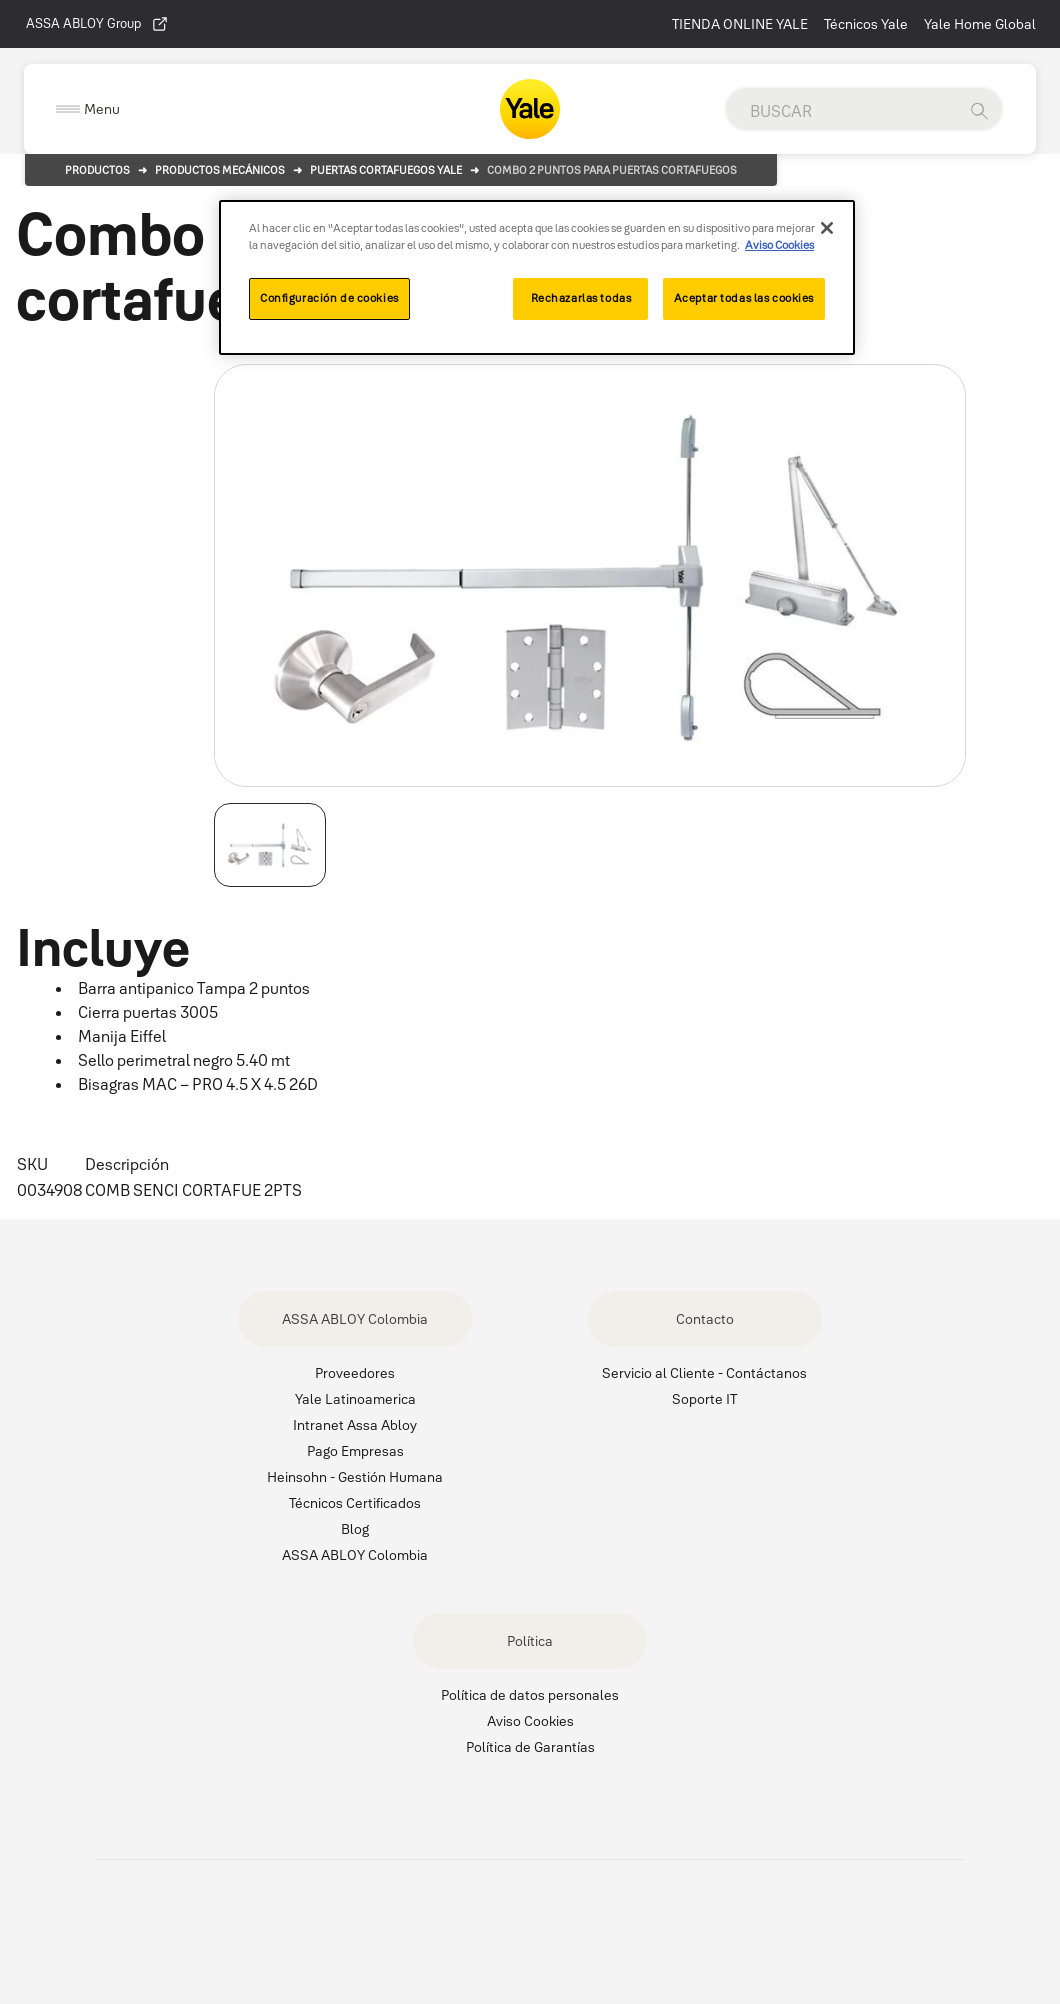  I want to click on Técnicos Yale, so click(866, 24).